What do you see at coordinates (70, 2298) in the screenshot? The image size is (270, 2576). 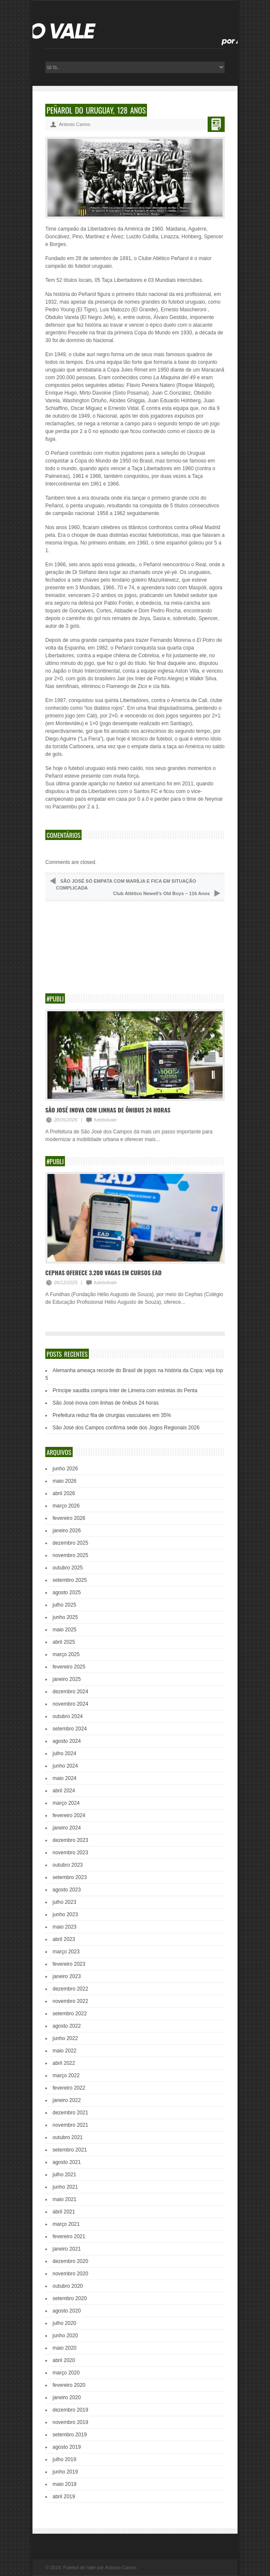 I see `setembro 2020` at bounding box center [70, 2298].